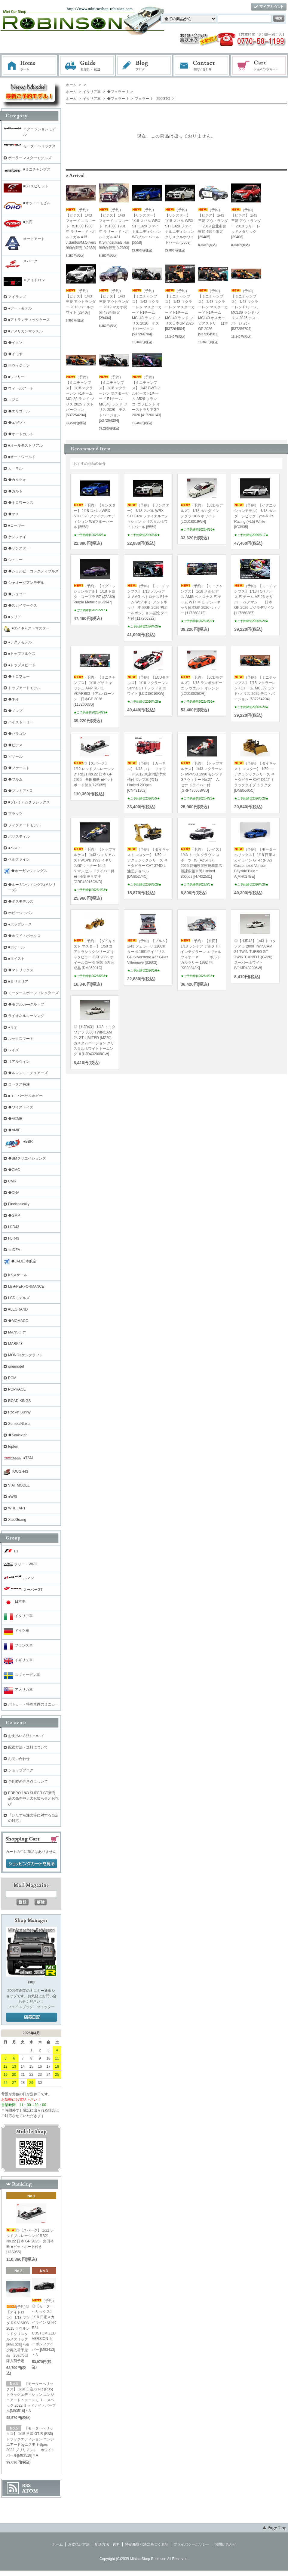  Describe the element at coordinates (31, 2017) in the screenshot. I see `店長日記` at that location.